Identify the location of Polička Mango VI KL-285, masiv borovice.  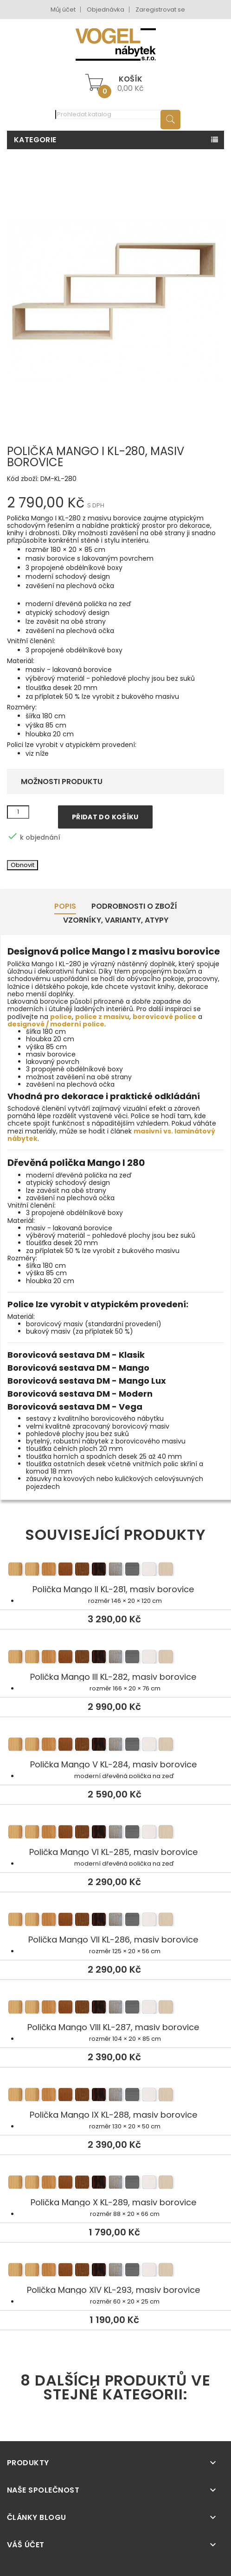
(115, 1833).